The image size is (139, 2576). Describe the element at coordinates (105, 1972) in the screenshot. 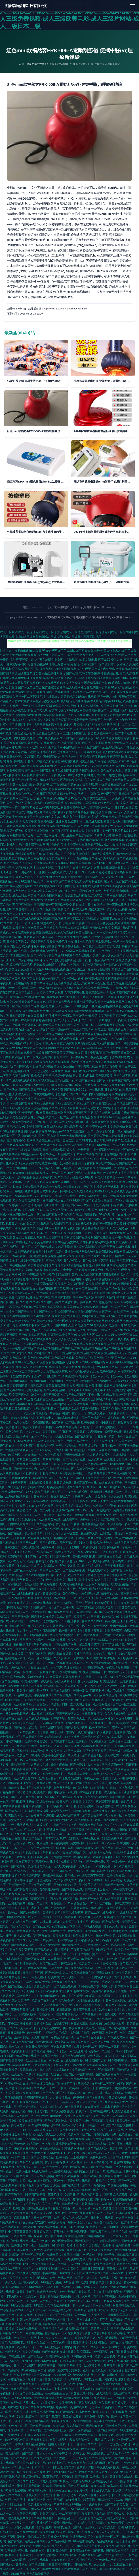

I see `亚洲乱论激情` at that location.